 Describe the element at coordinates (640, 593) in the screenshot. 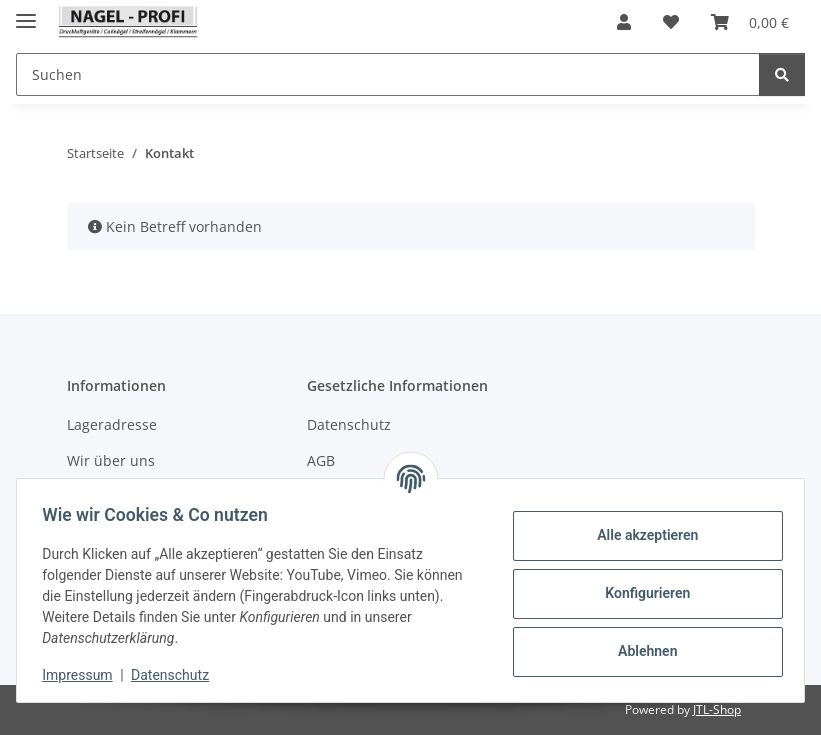

I see `Konfigurieren` at that location.